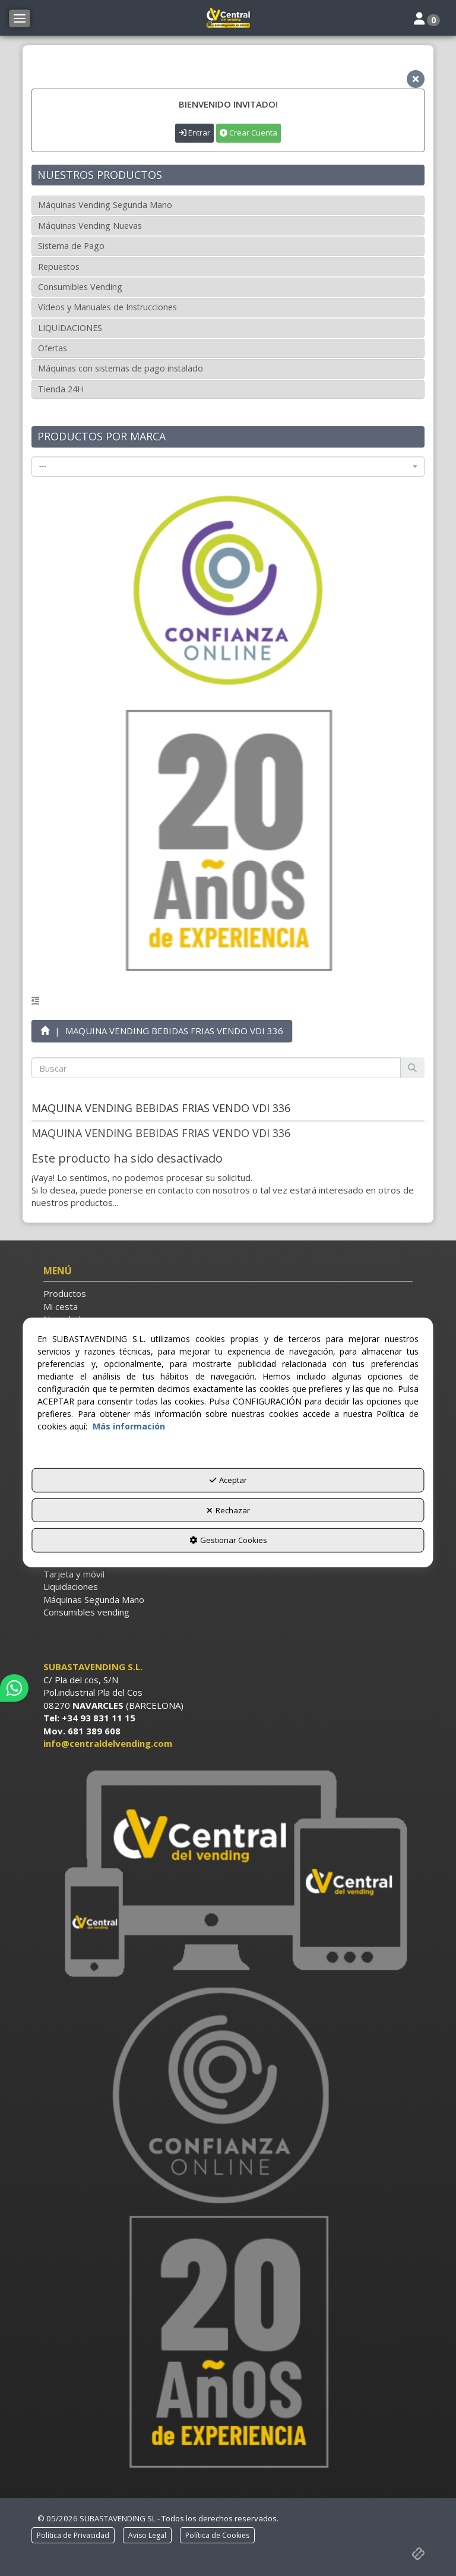 This screenshot has width=456, height=2576. What do you see at coordinates (59, 266) in the screenshot?
I see `Repuestos [button]` at bounding box center [59, 266].